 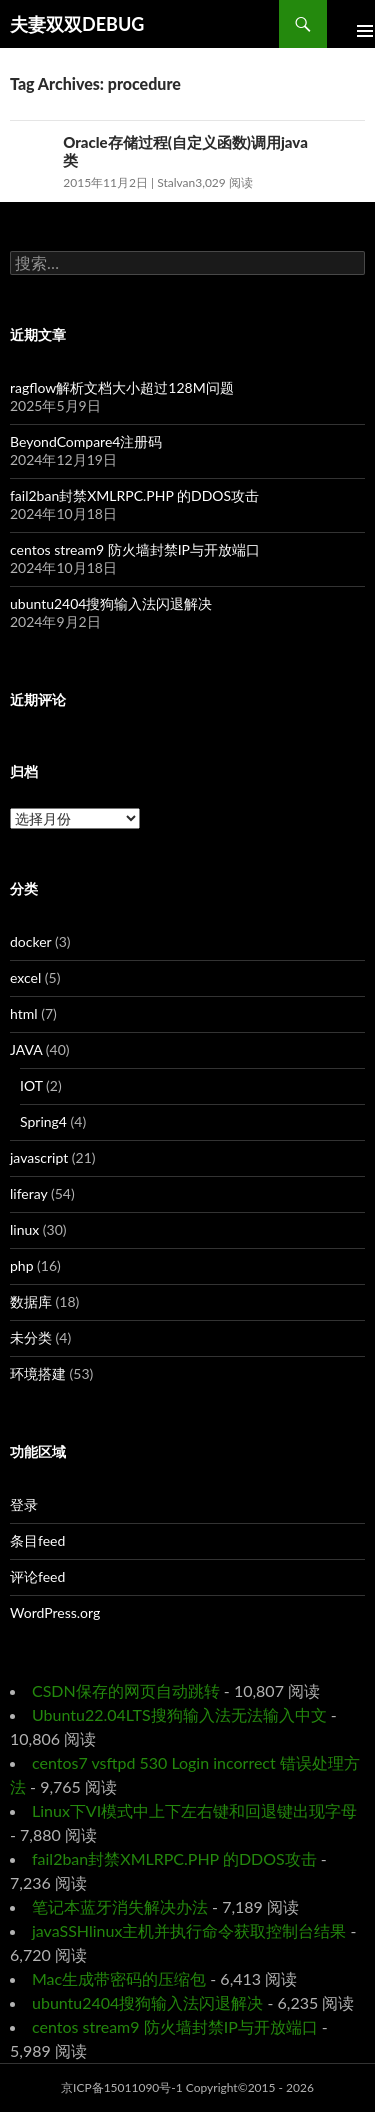 I want to click on 登录, so click(x=24, y=1504).